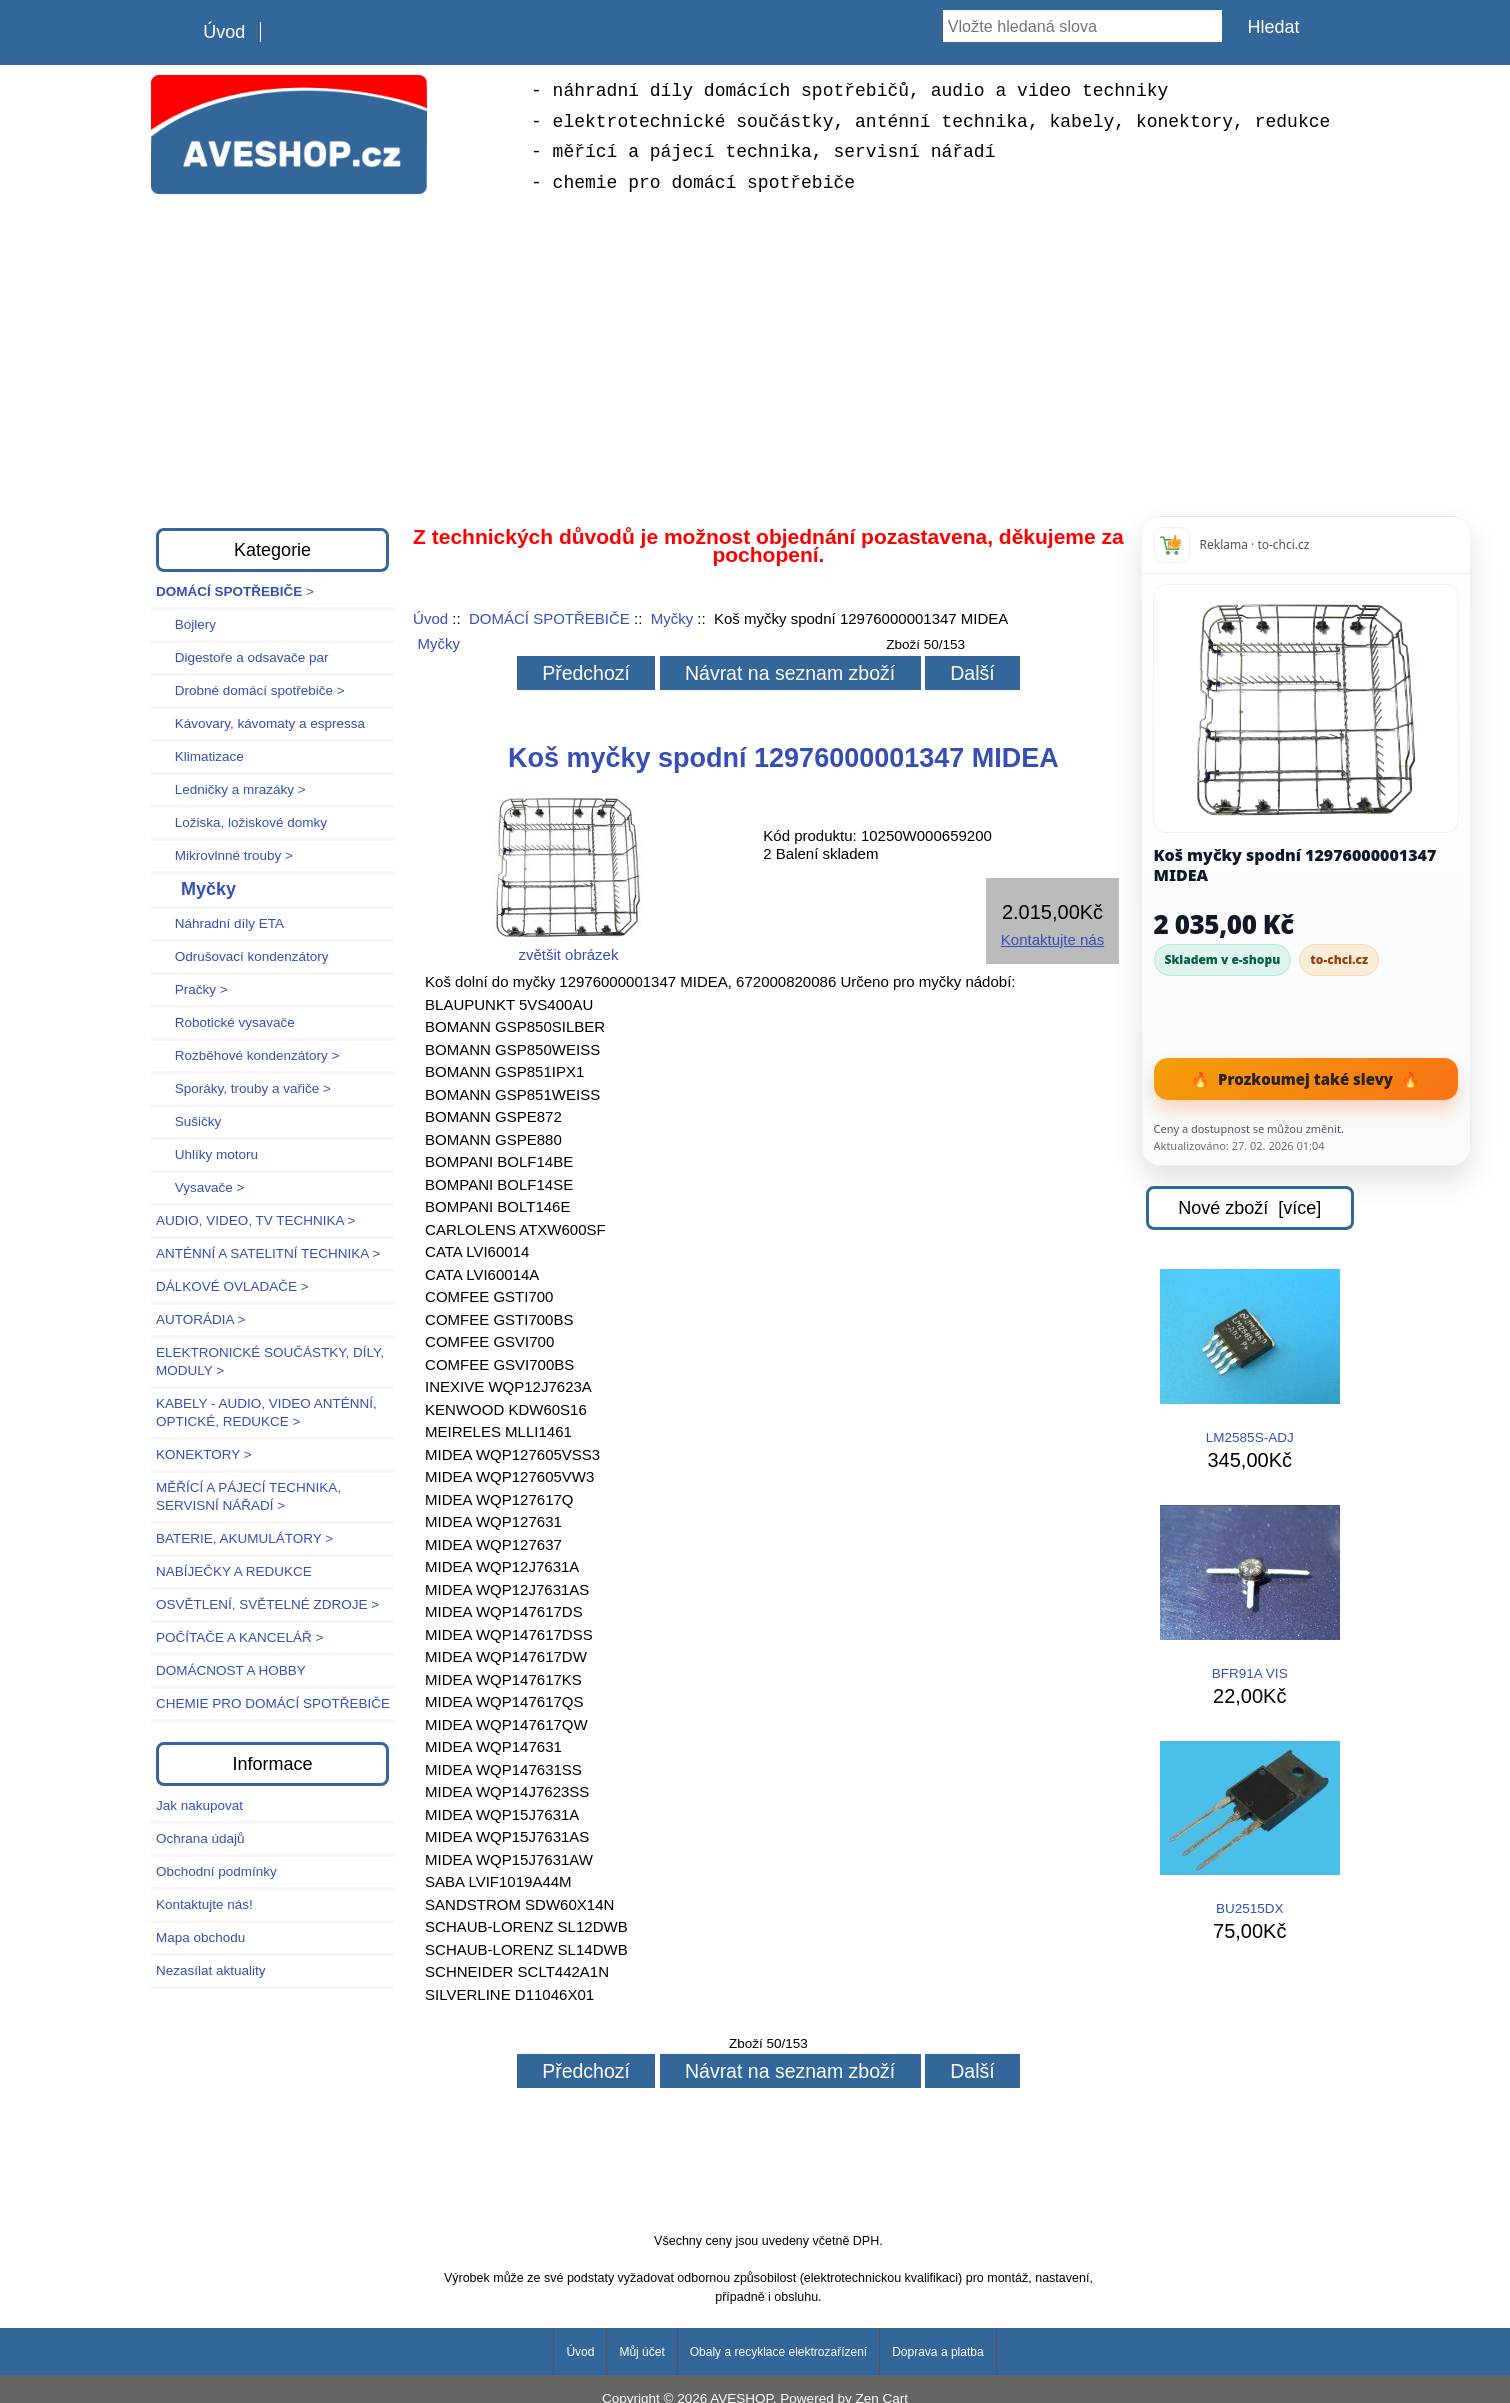 This screenshot has height=2403, width=1510. Describe the element at coordinates (232, 1286) in the screenshot. I see `DÁLKOVÉ OVLADAČE >` at that location.